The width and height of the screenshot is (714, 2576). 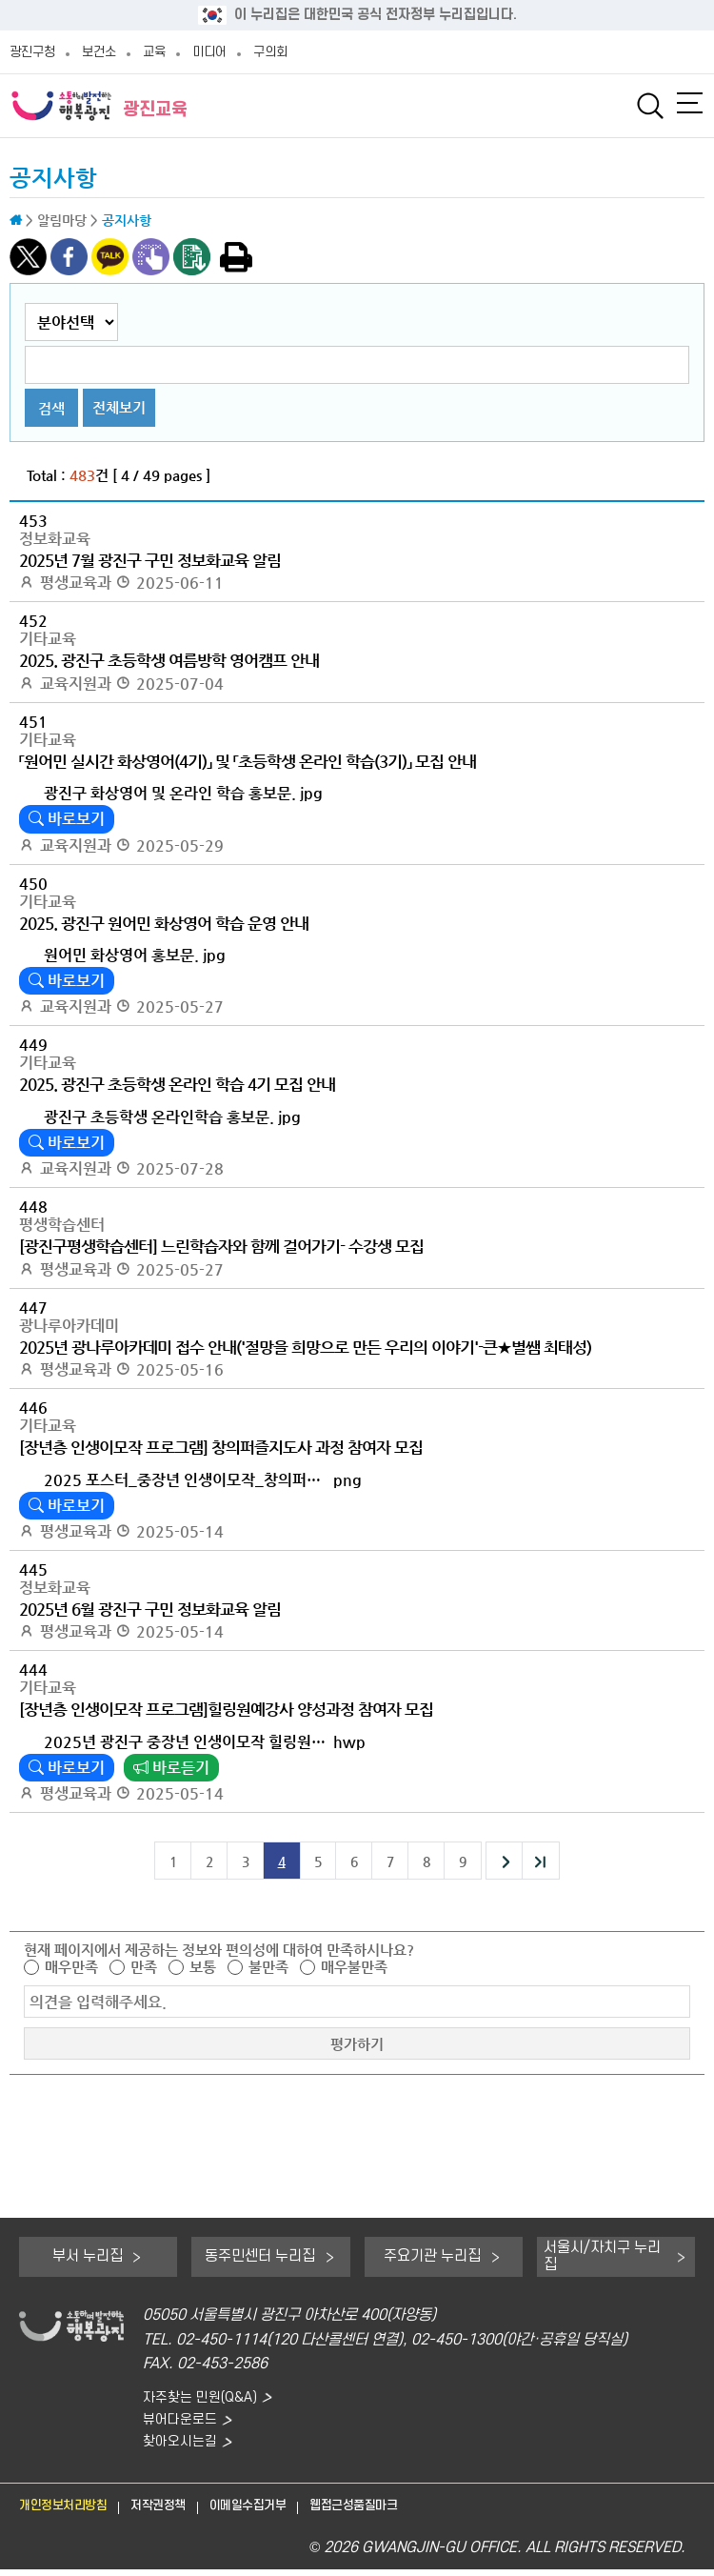 I want to click on 매우만족, so click(x=71, y=1967).